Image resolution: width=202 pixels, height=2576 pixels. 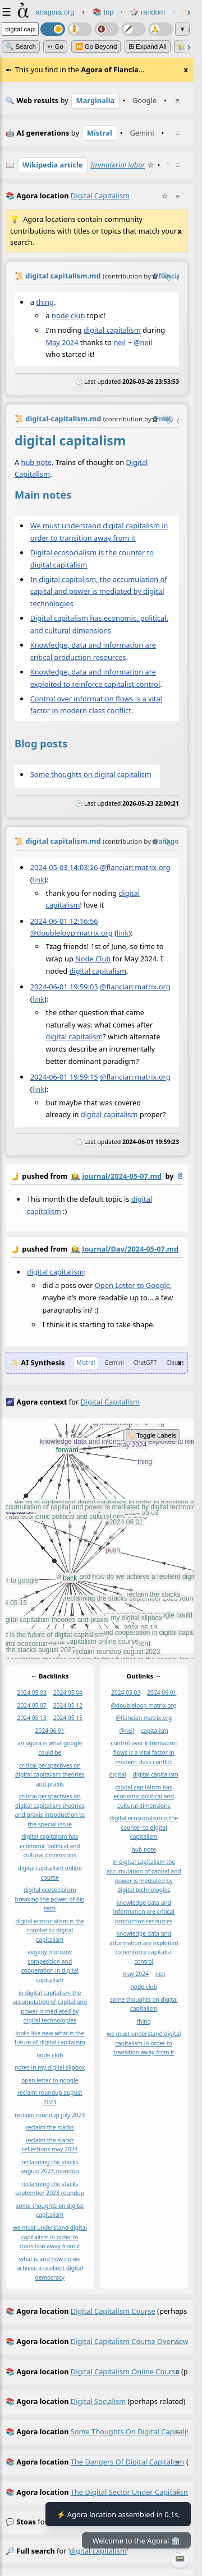 What do you see at coordinates (64, 987) in the screenshot?
I see `2024-06-01 19:59:03` at bounding box center [64, 987].